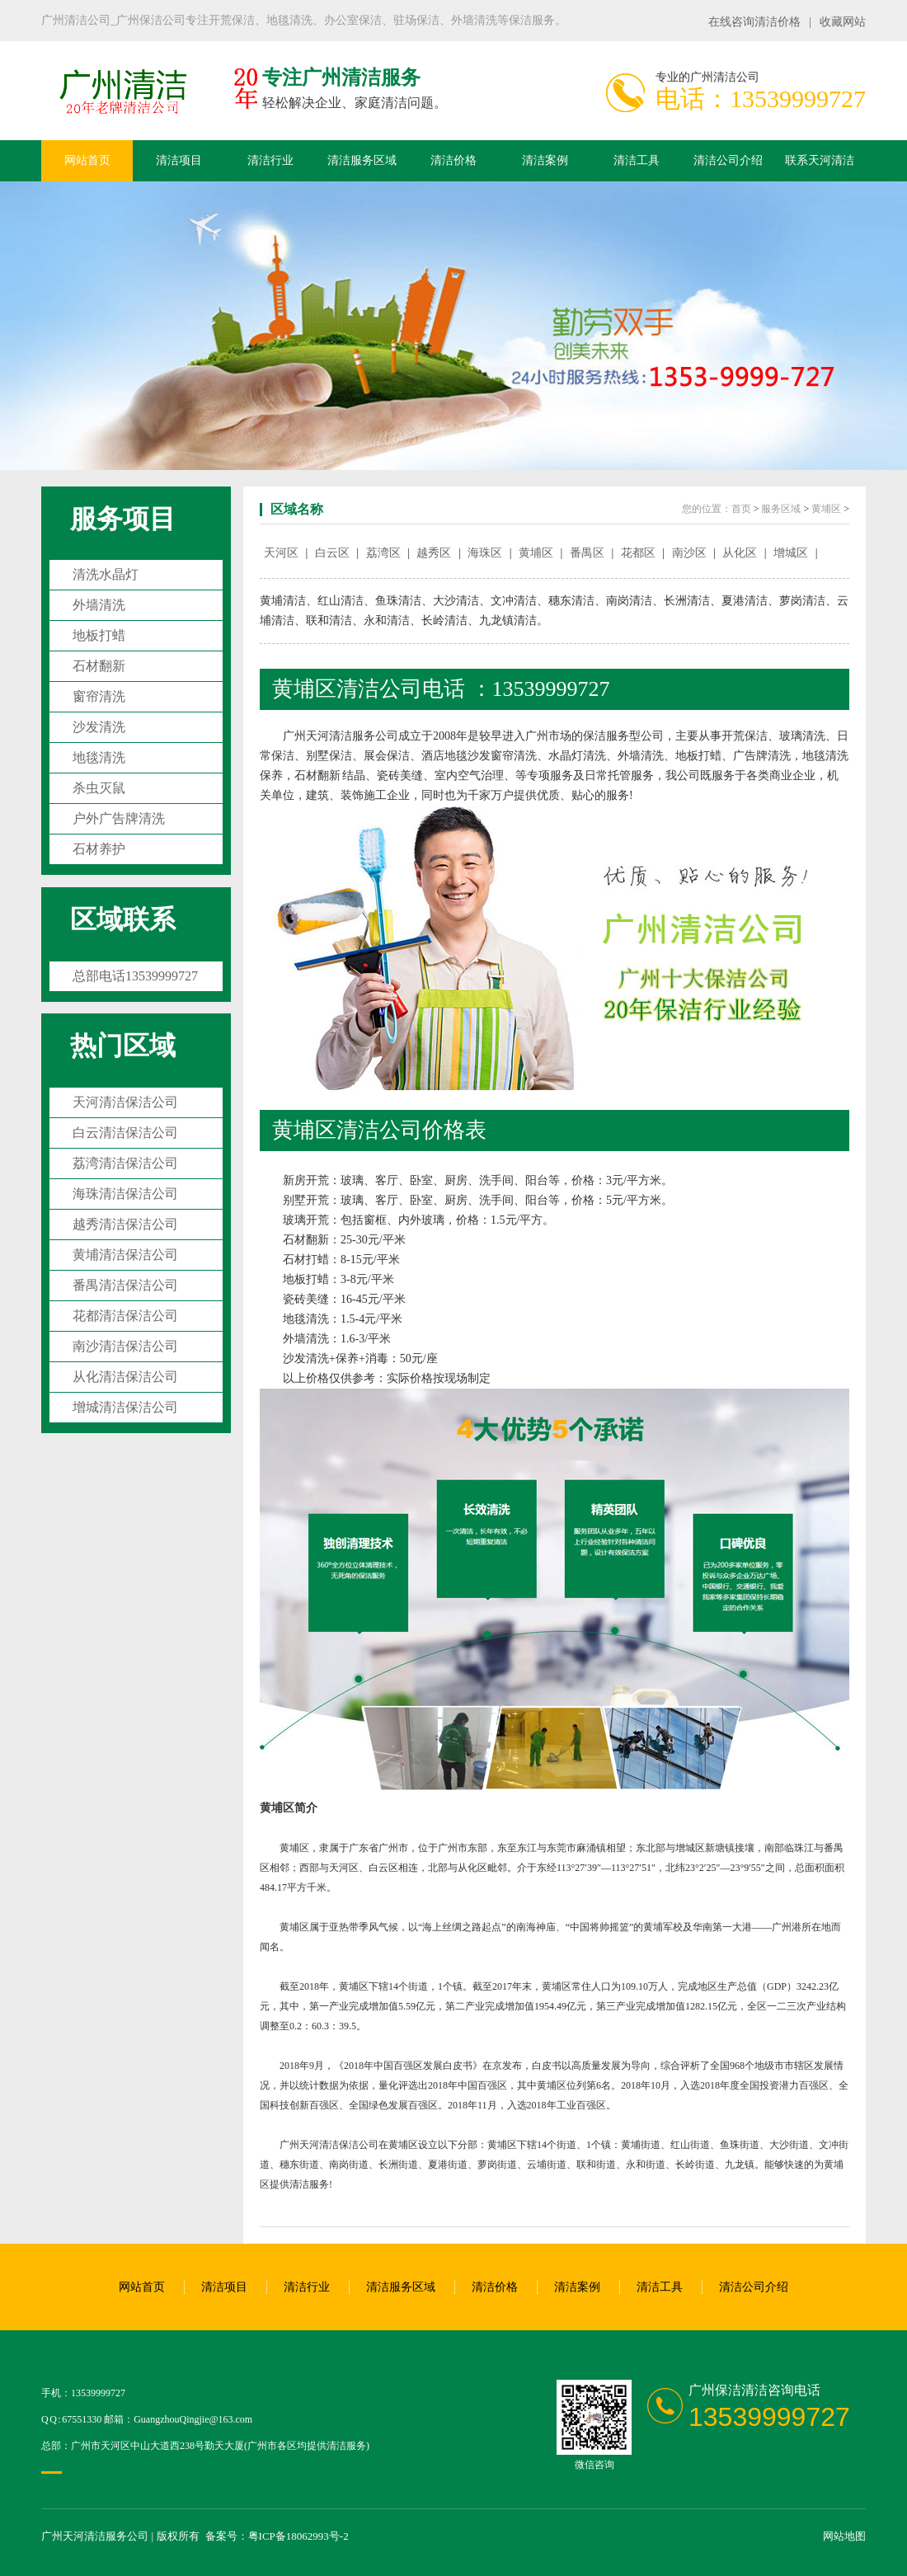  What do you see at coordinates (296, 509) in the screenshot?
I see `区域名称` at bounding box center [296, 509].